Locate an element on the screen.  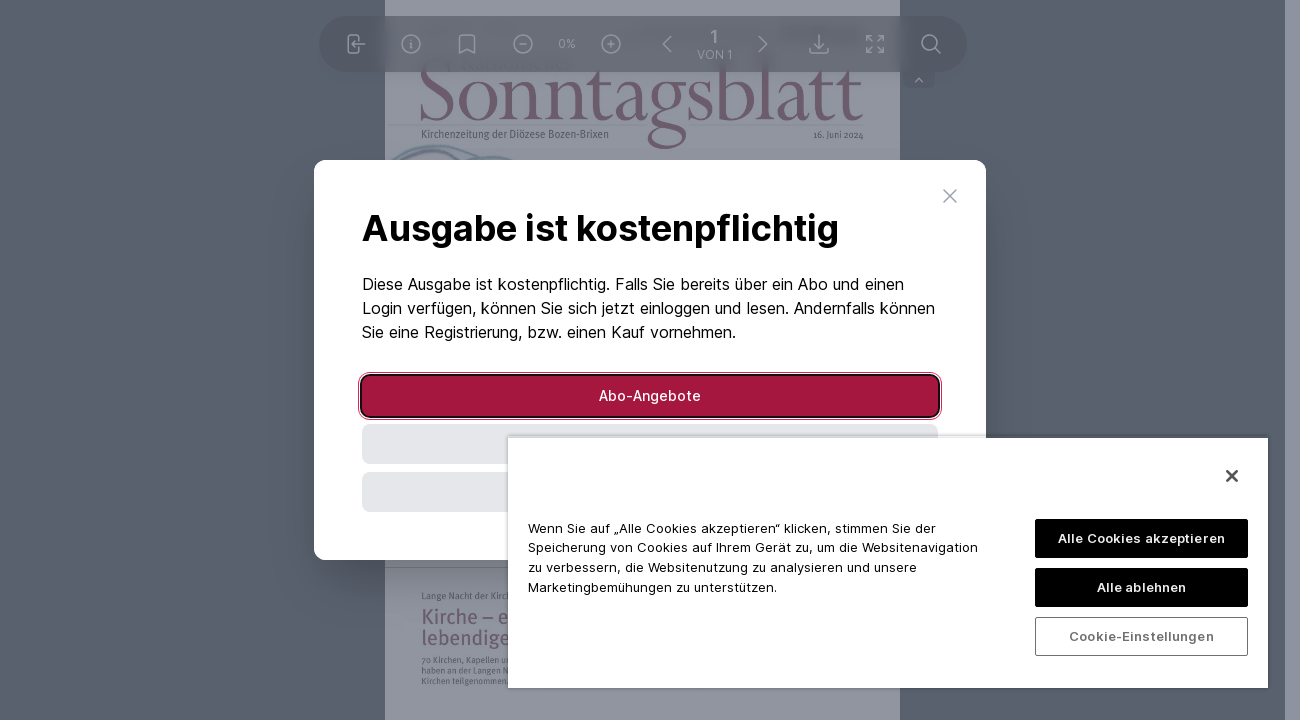
[region] is located at coordinates (888, 562).